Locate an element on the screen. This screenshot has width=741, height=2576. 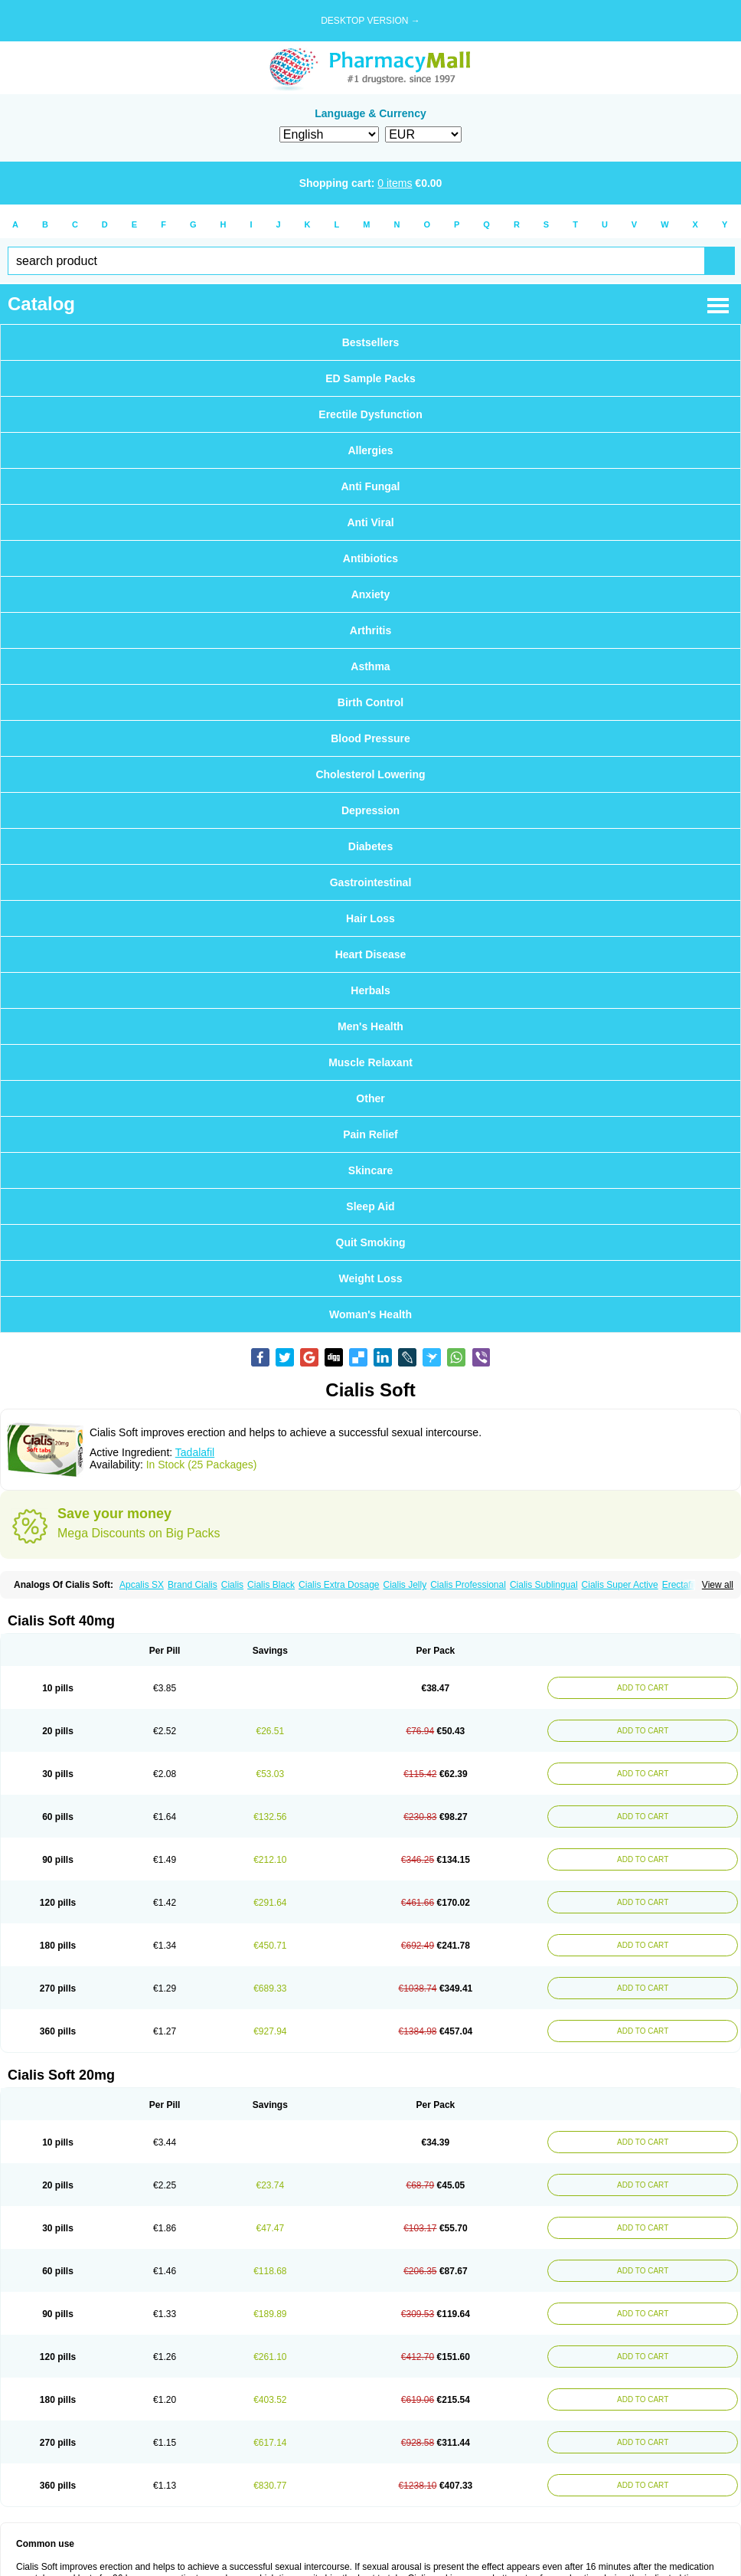
Asthma is located at coordinates (370, 666).